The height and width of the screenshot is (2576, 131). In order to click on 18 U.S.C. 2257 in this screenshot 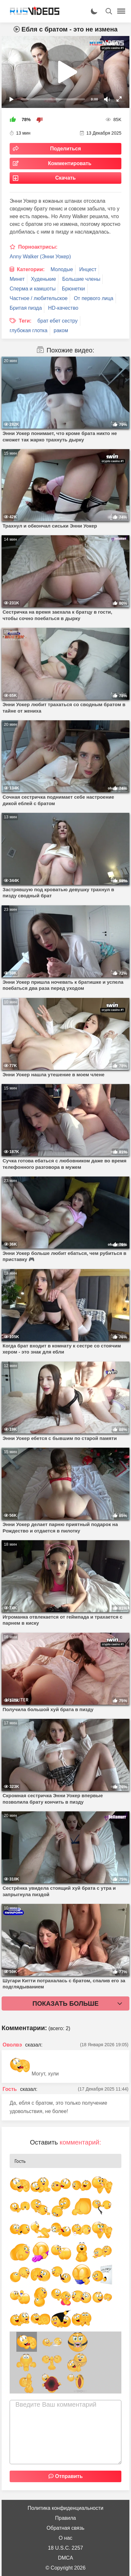, I will do `click(65, 2548)`.